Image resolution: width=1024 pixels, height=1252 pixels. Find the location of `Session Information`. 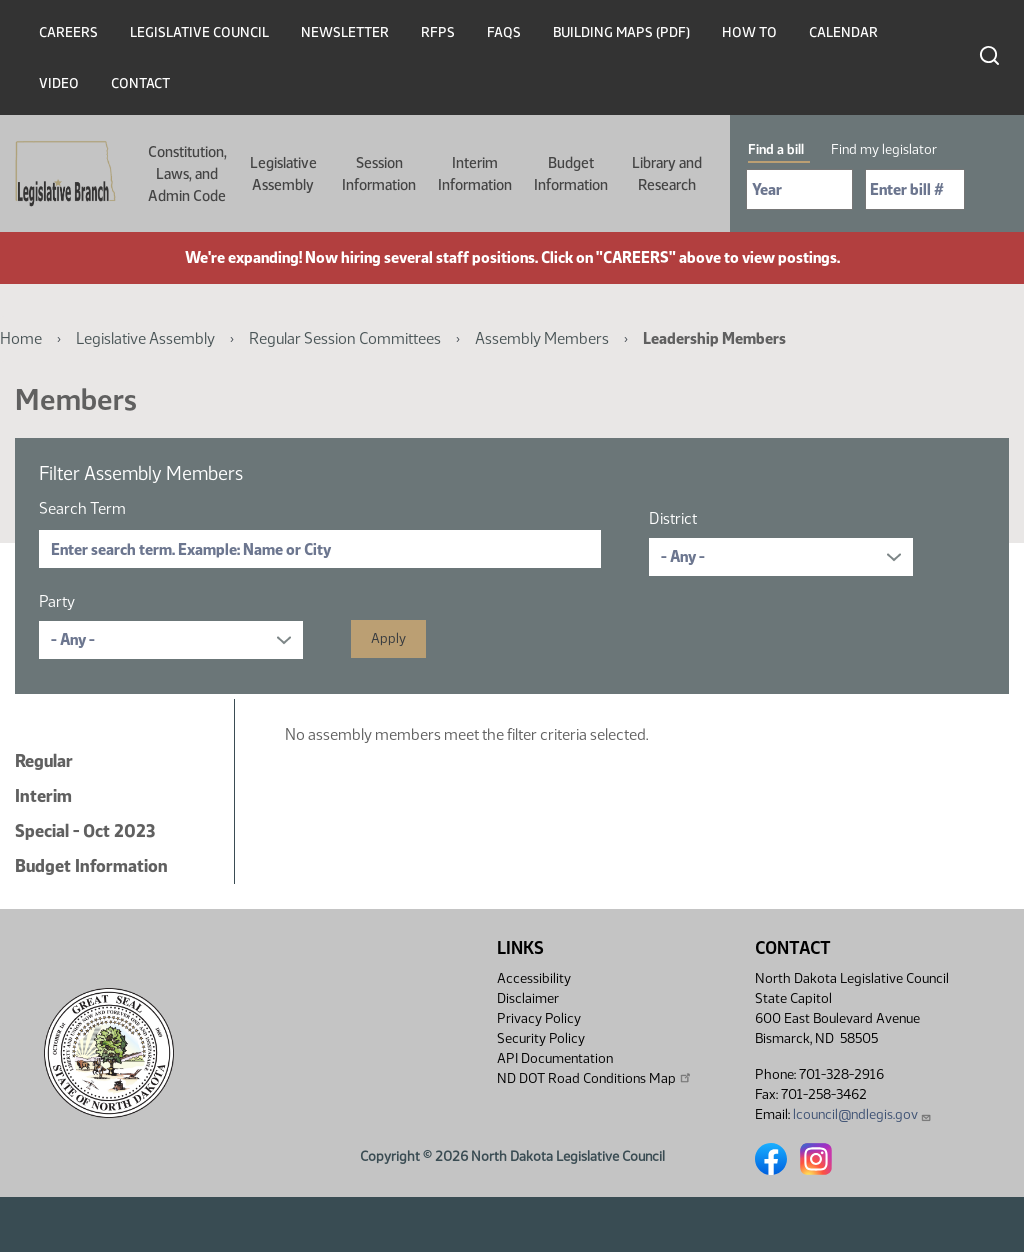

Session Information is located at coordinates (379, 174).